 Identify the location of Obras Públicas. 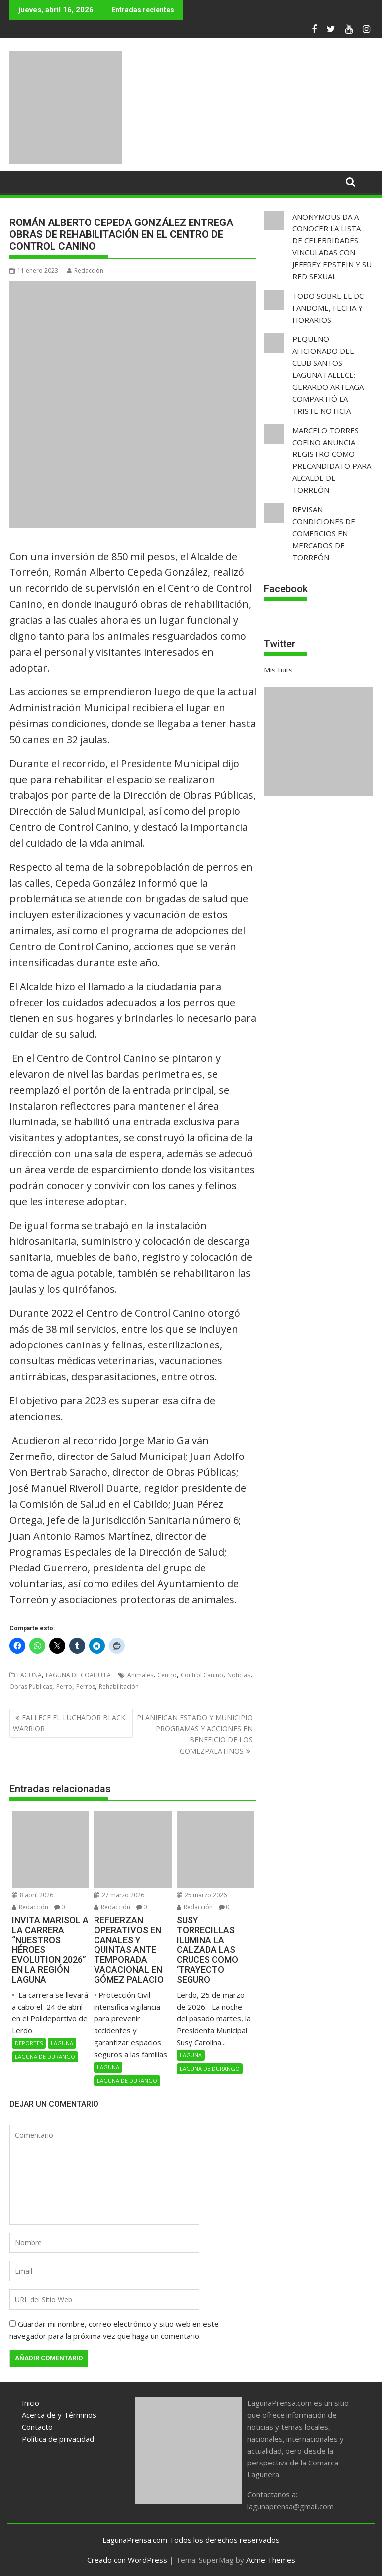
(30, 1686).